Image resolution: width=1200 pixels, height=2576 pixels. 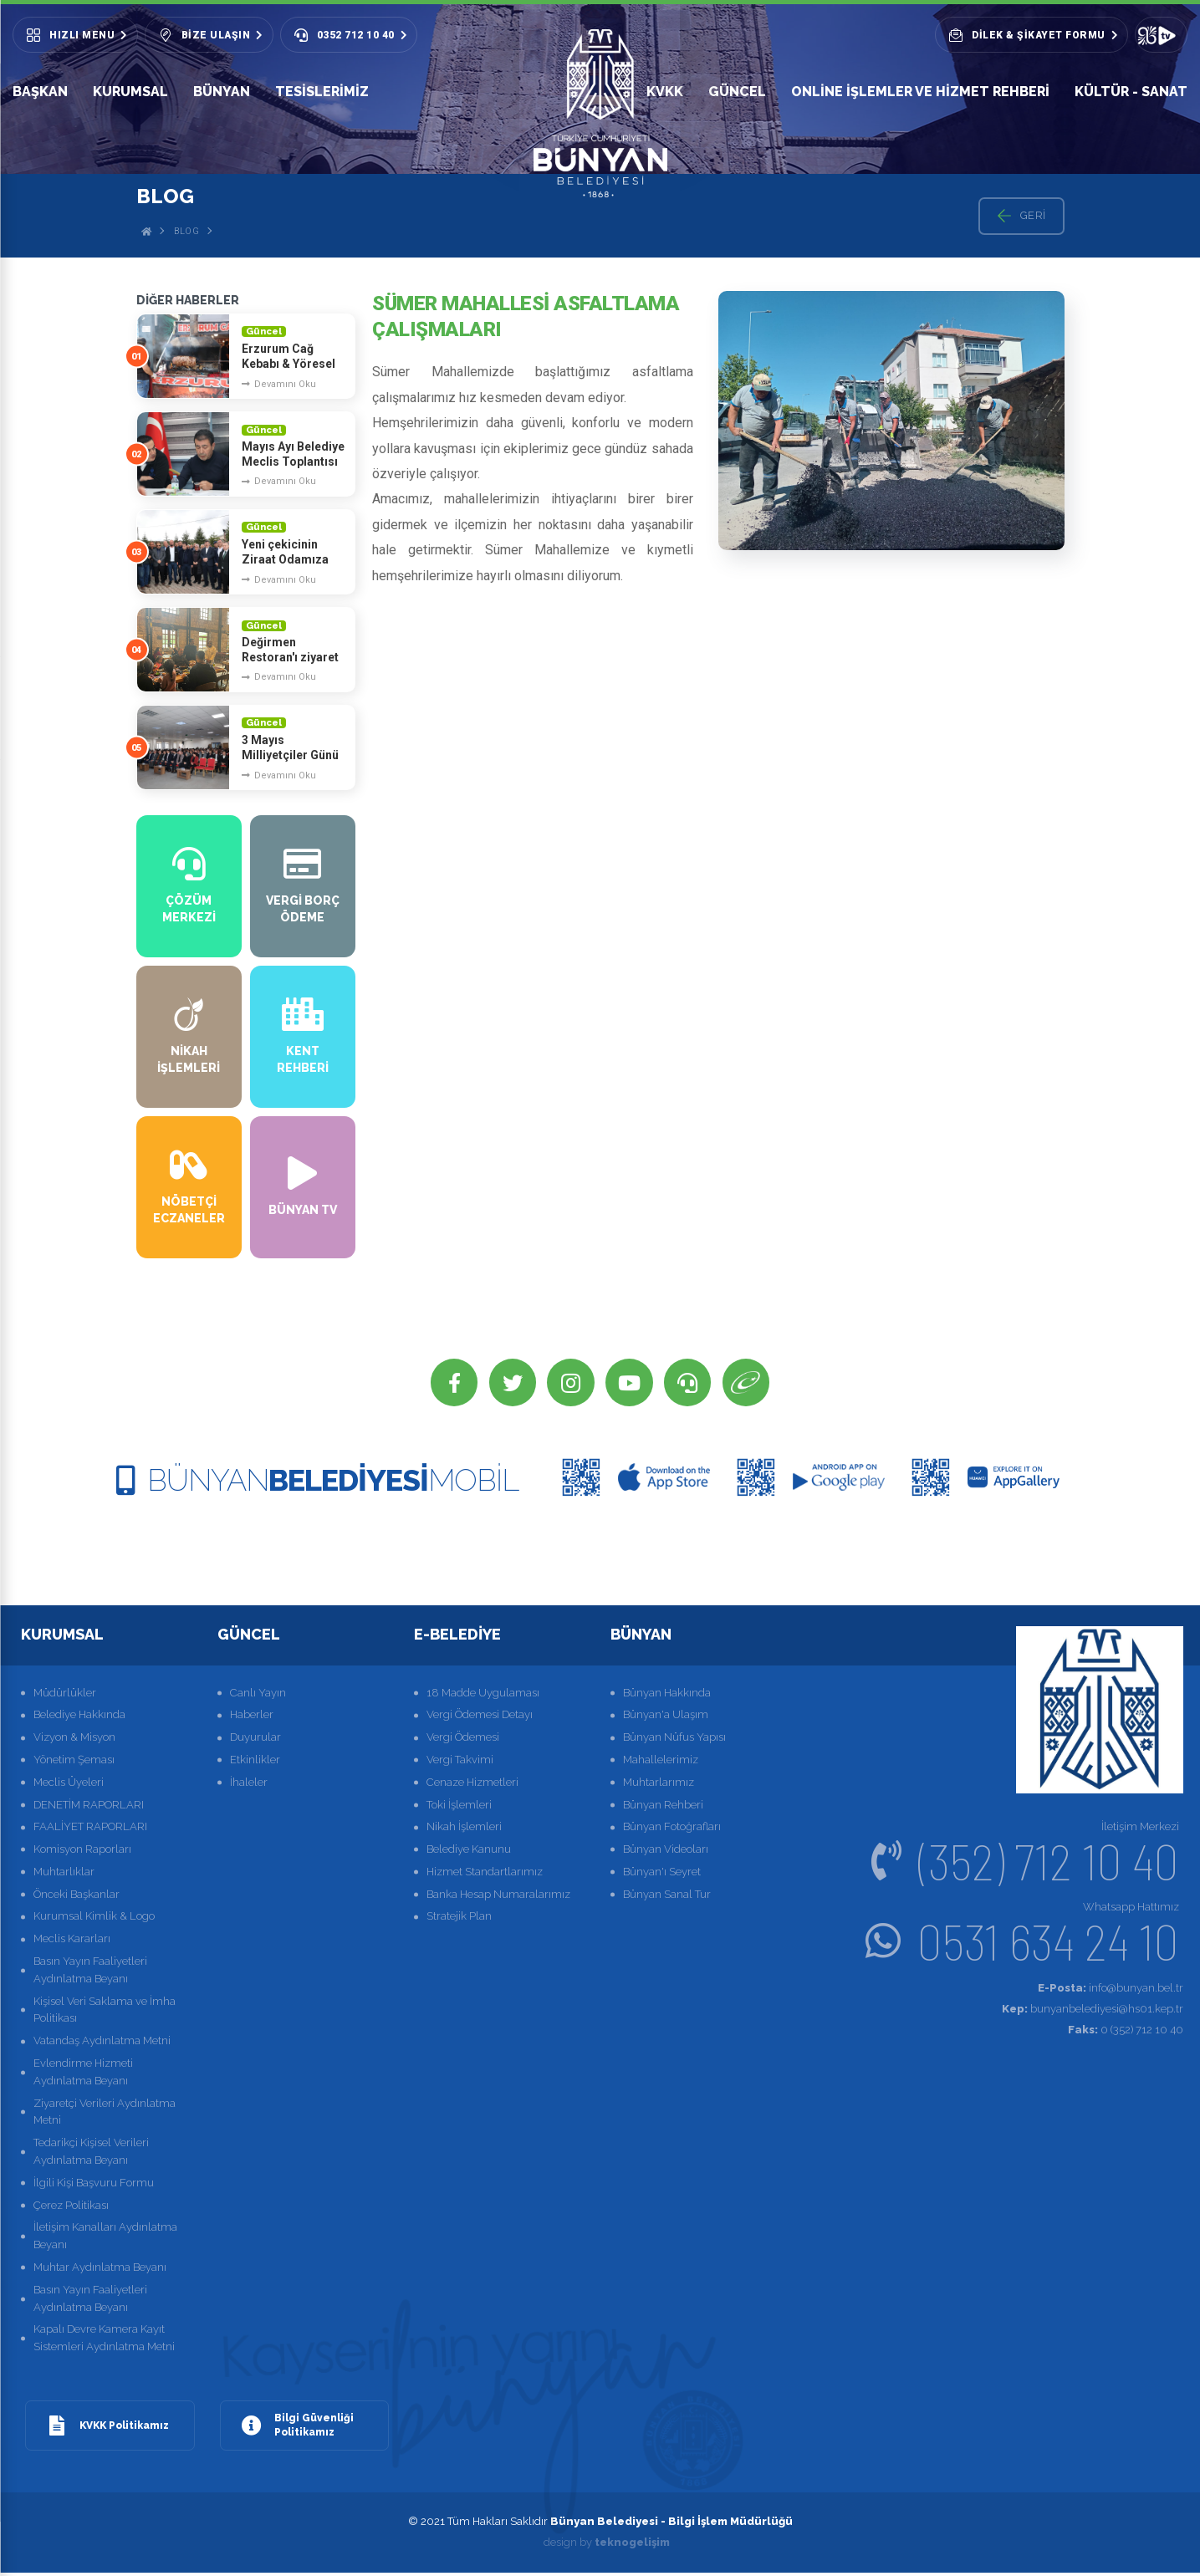 What do you see at coordinates (663, 1807) in the screenshot?
I see `Bünyan Rehberi` at bounding box center [663, 1807].